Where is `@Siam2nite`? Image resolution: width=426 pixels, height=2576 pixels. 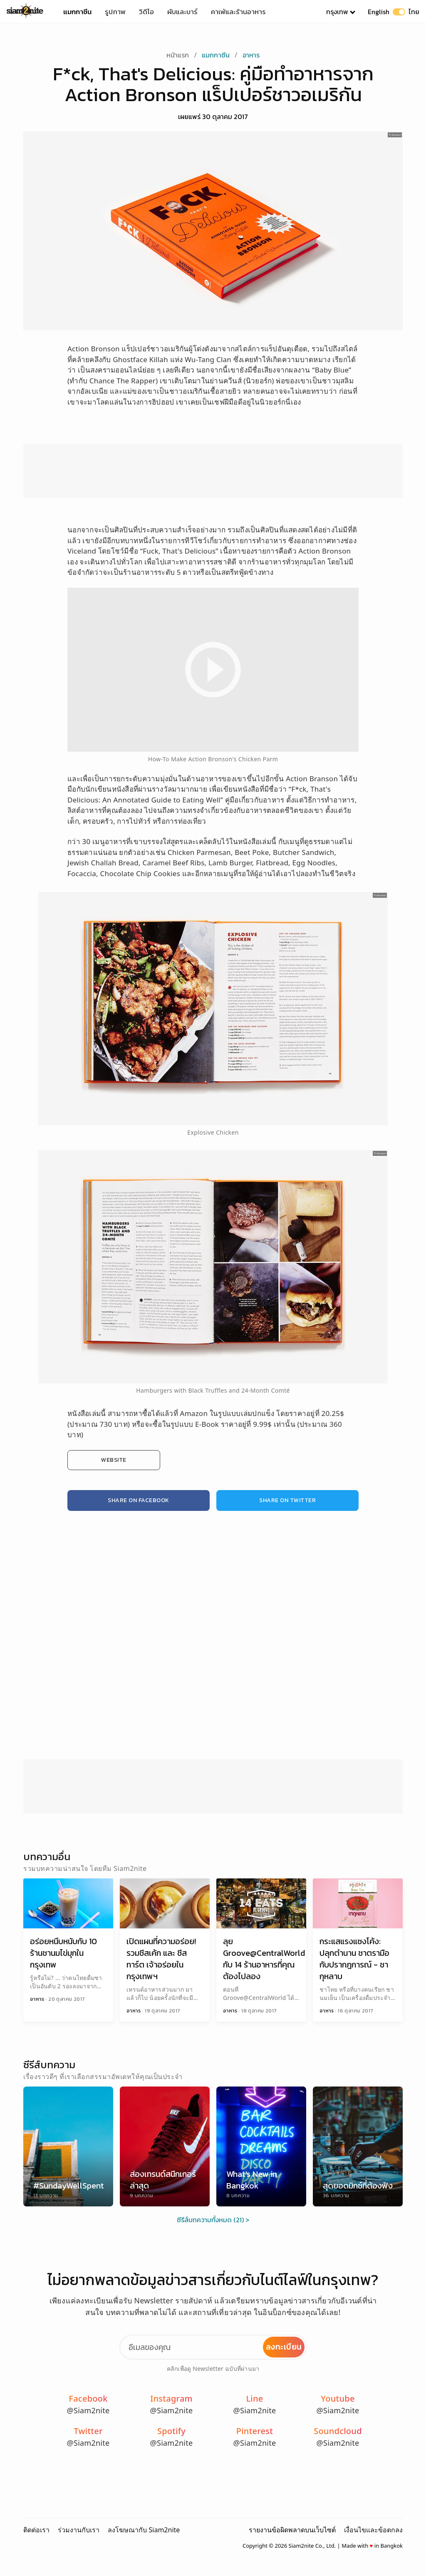 @Siam2nite is located at coordinates (88, 2410).